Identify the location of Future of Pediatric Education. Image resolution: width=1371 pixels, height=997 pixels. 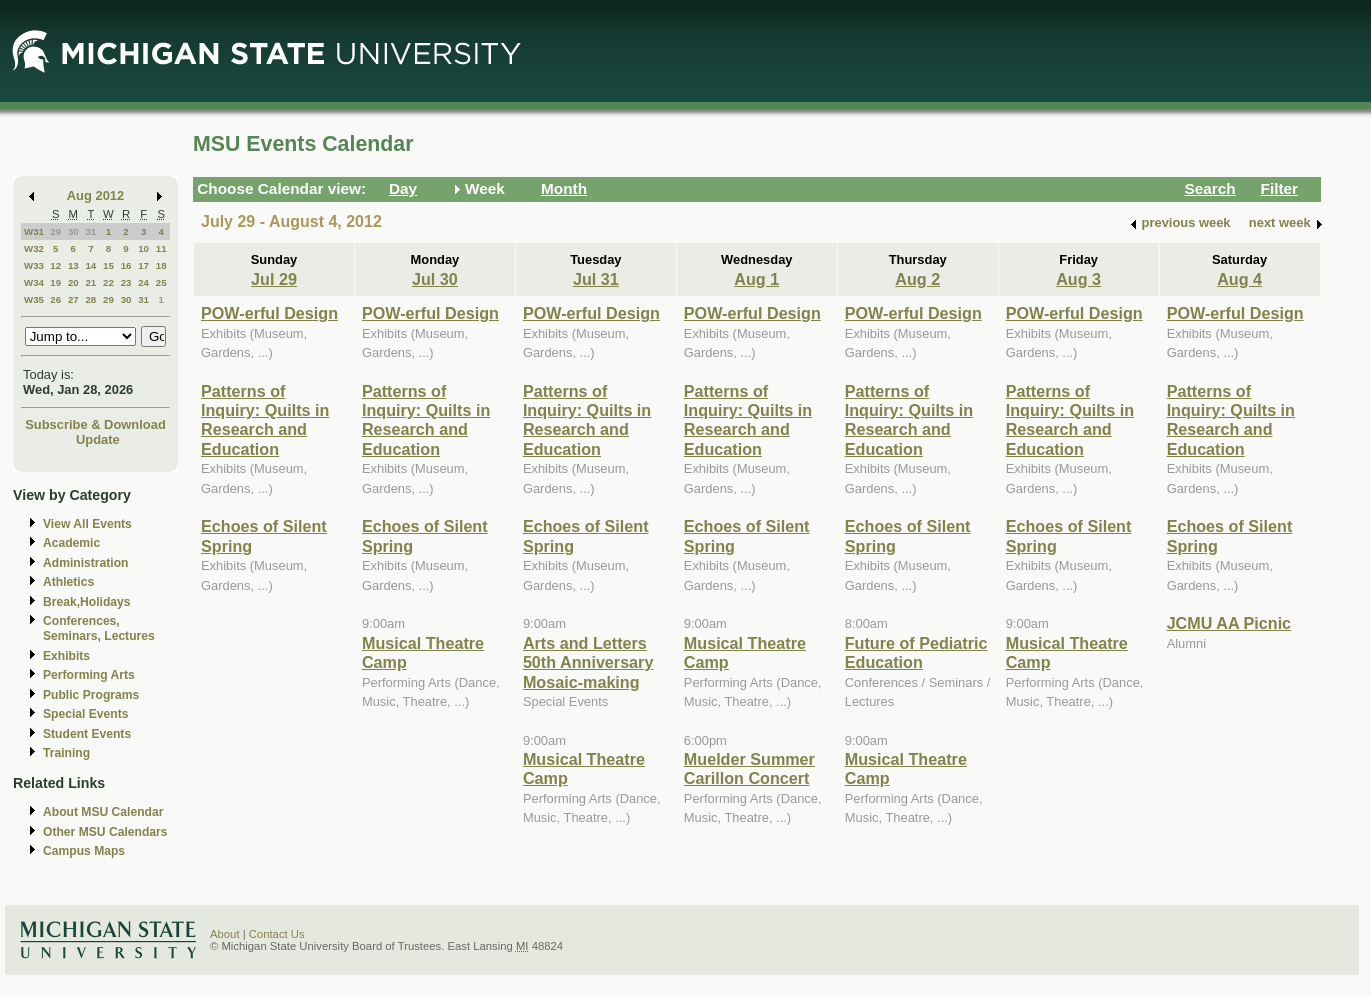
(916, 652).